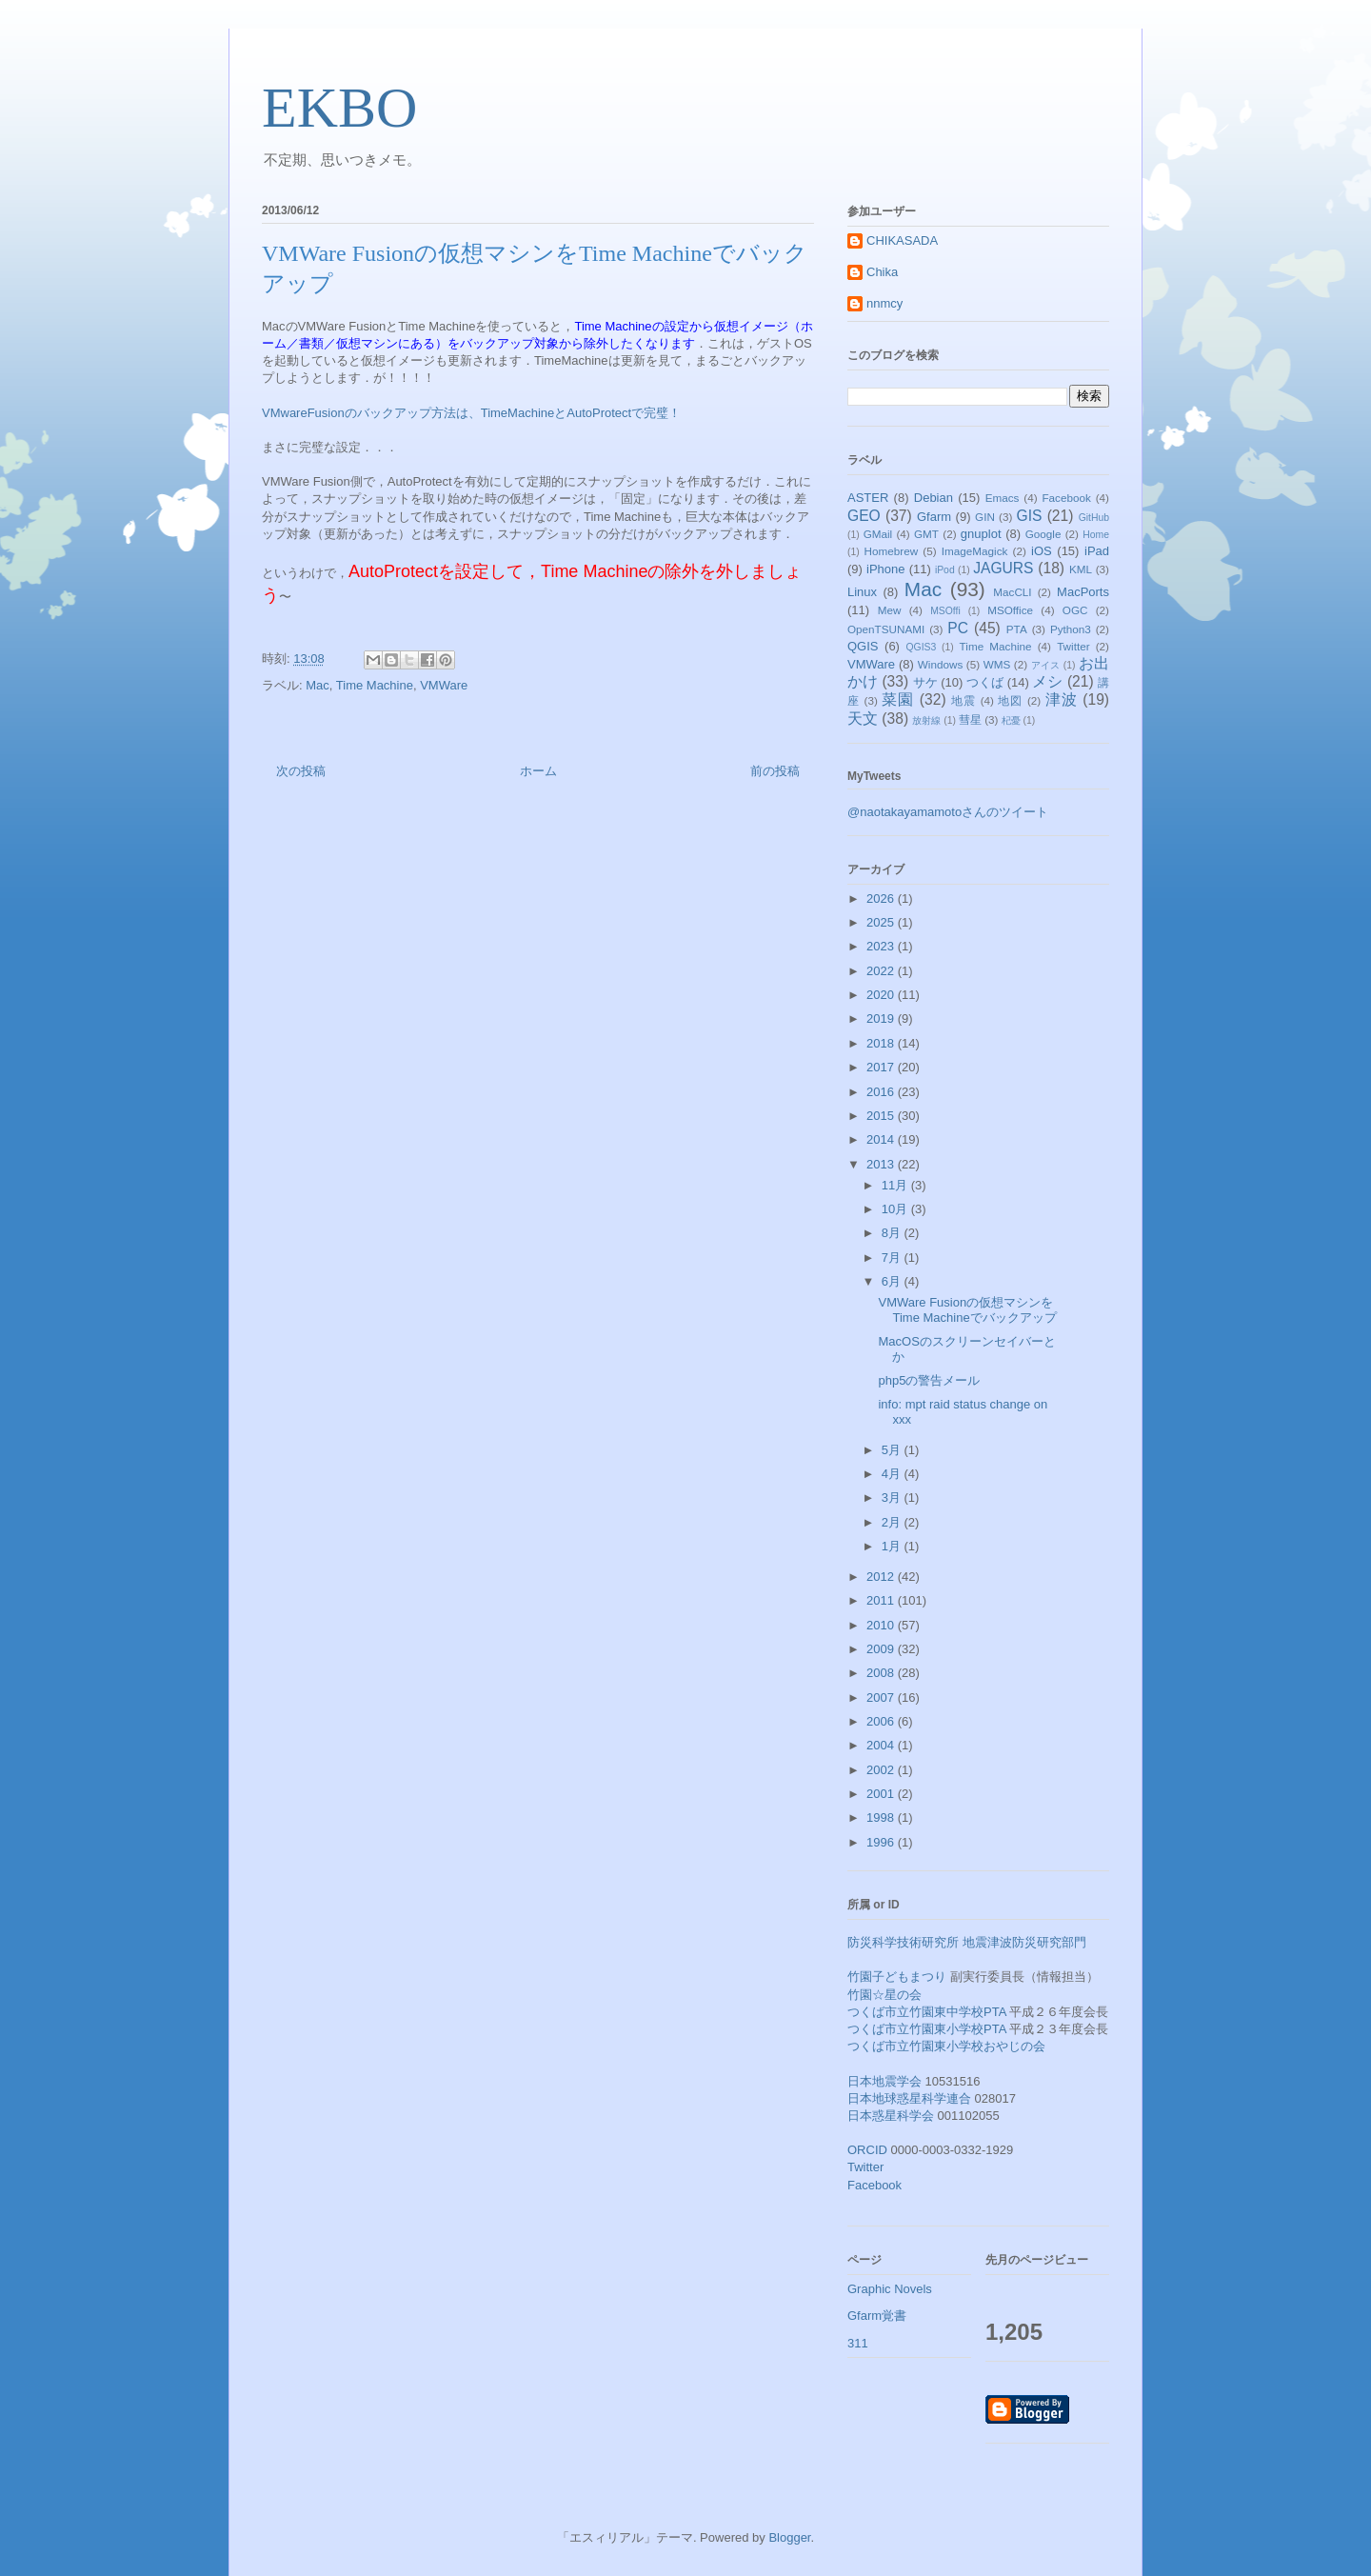 This screenshot has width=1371, height=2576. Describe the element at coordinates (882, 1576) in the screenshot. I see `2012` at that location.